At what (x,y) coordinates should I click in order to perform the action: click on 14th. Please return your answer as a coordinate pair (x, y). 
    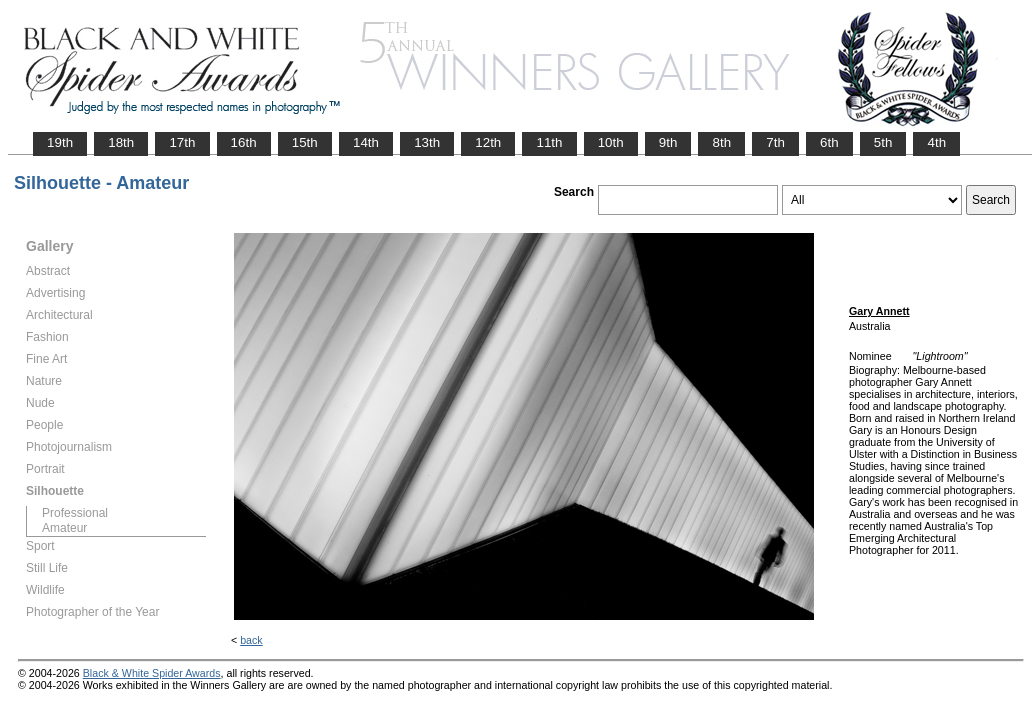
    Looking at the image, I should click on (366, 142).